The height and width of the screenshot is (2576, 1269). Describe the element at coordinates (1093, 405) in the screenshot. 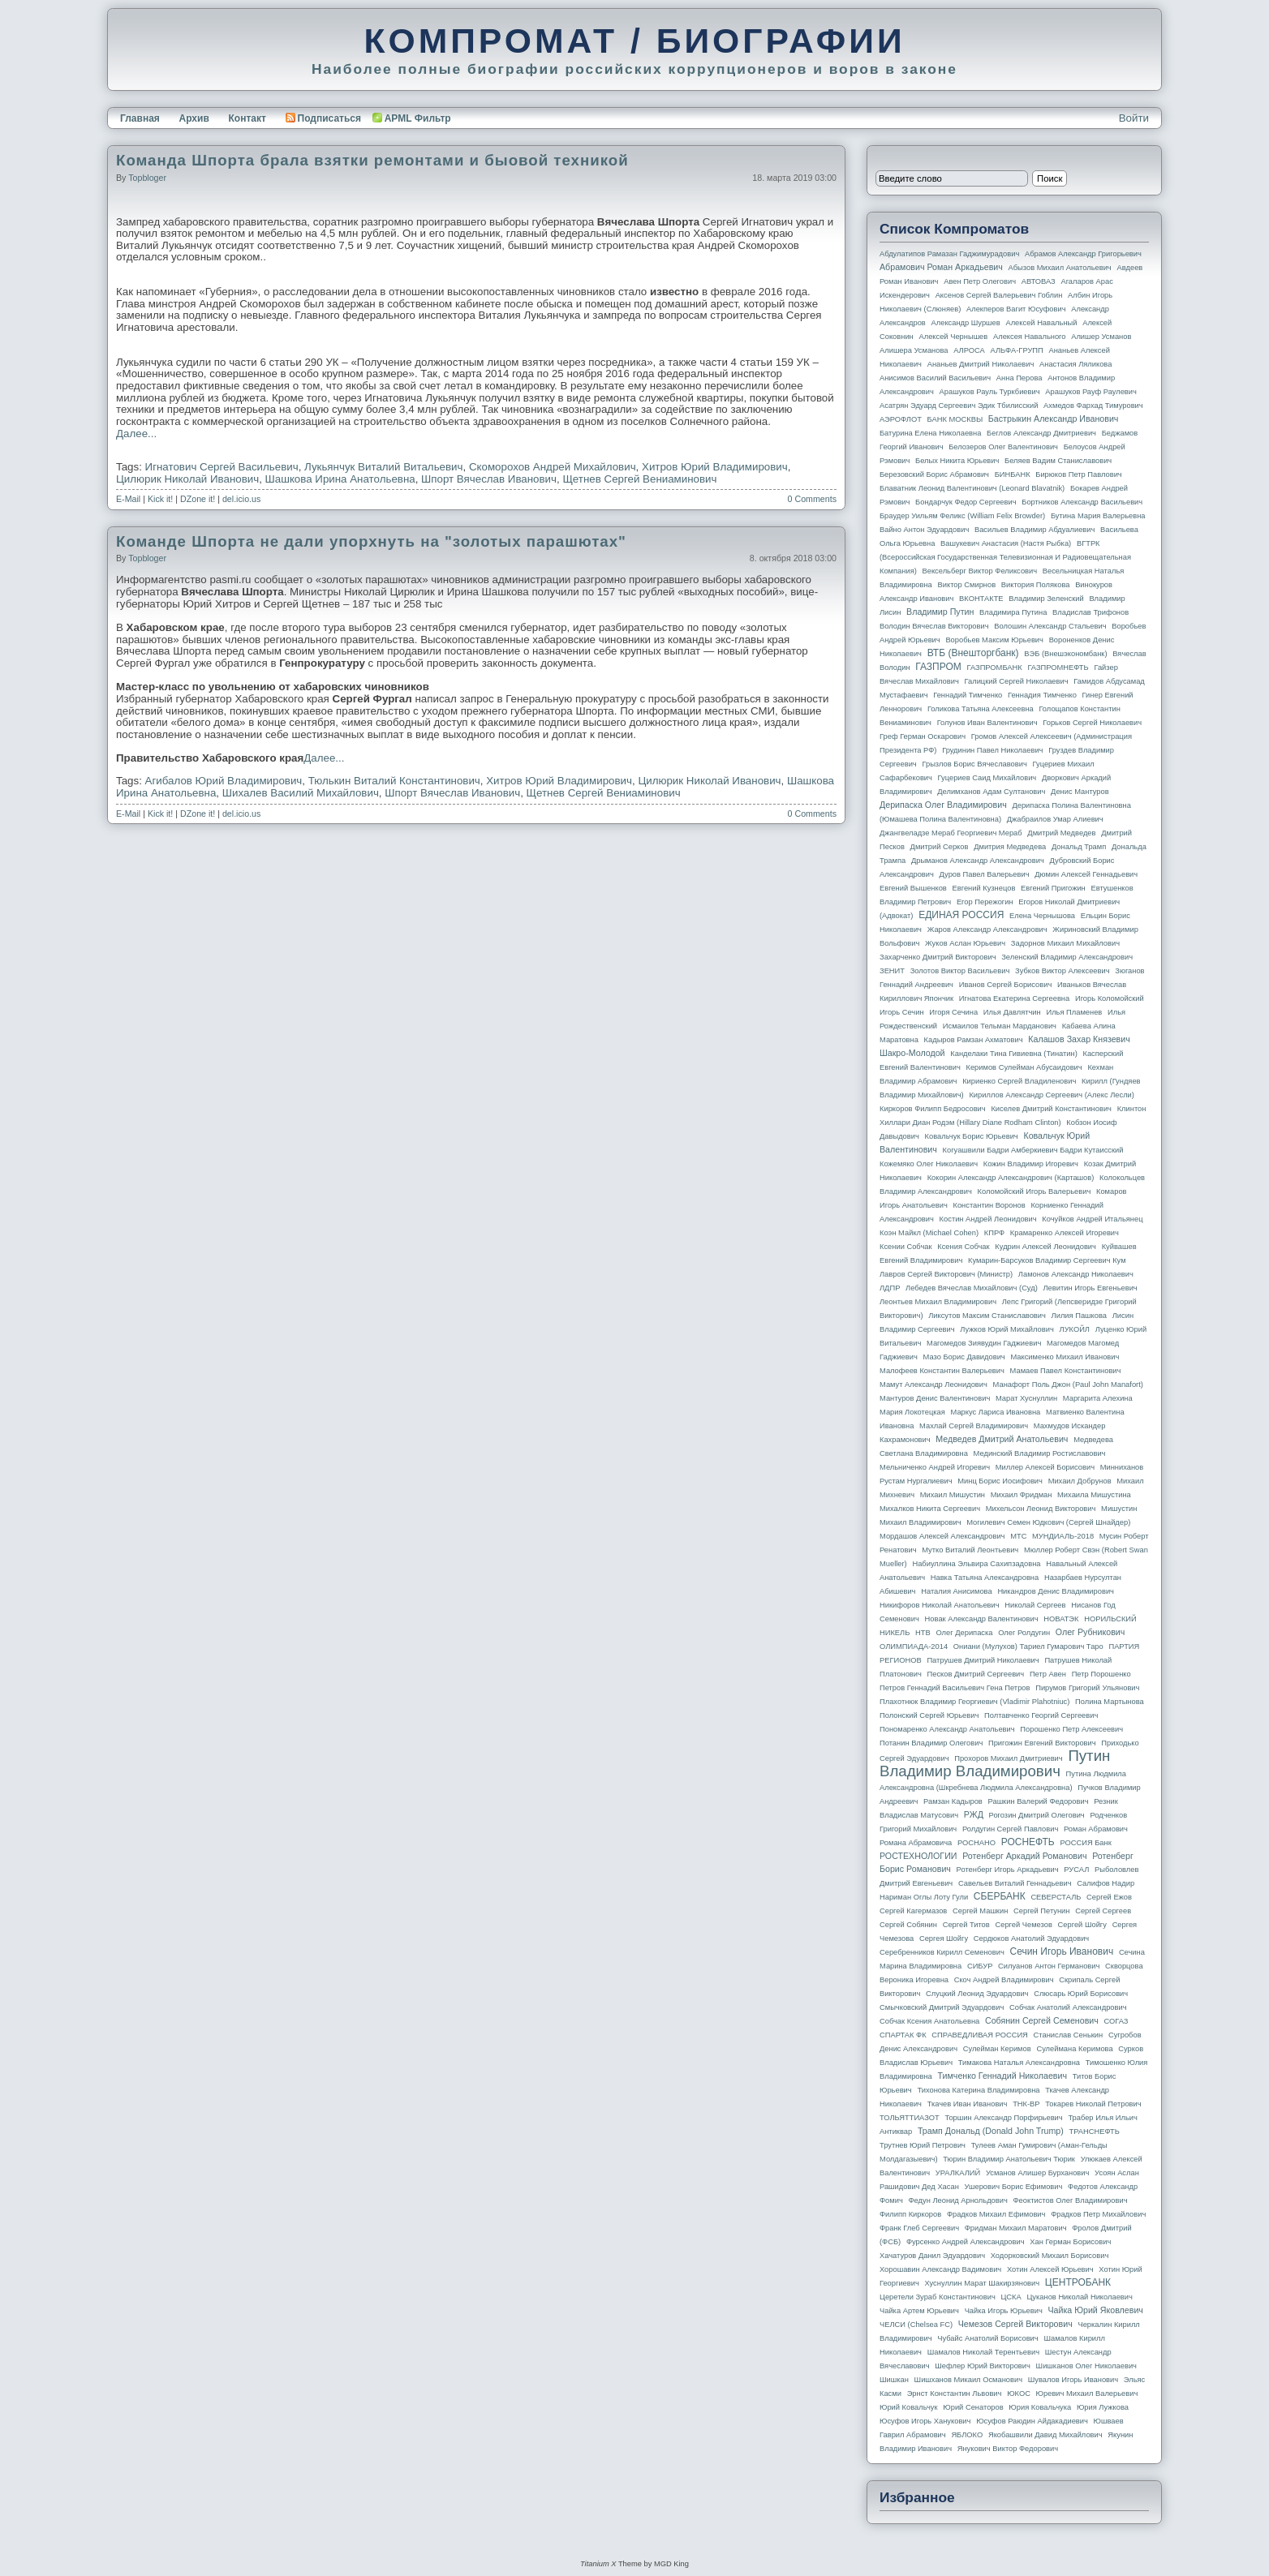

I see `Ахмедов Фархад Тимурович` at that location.